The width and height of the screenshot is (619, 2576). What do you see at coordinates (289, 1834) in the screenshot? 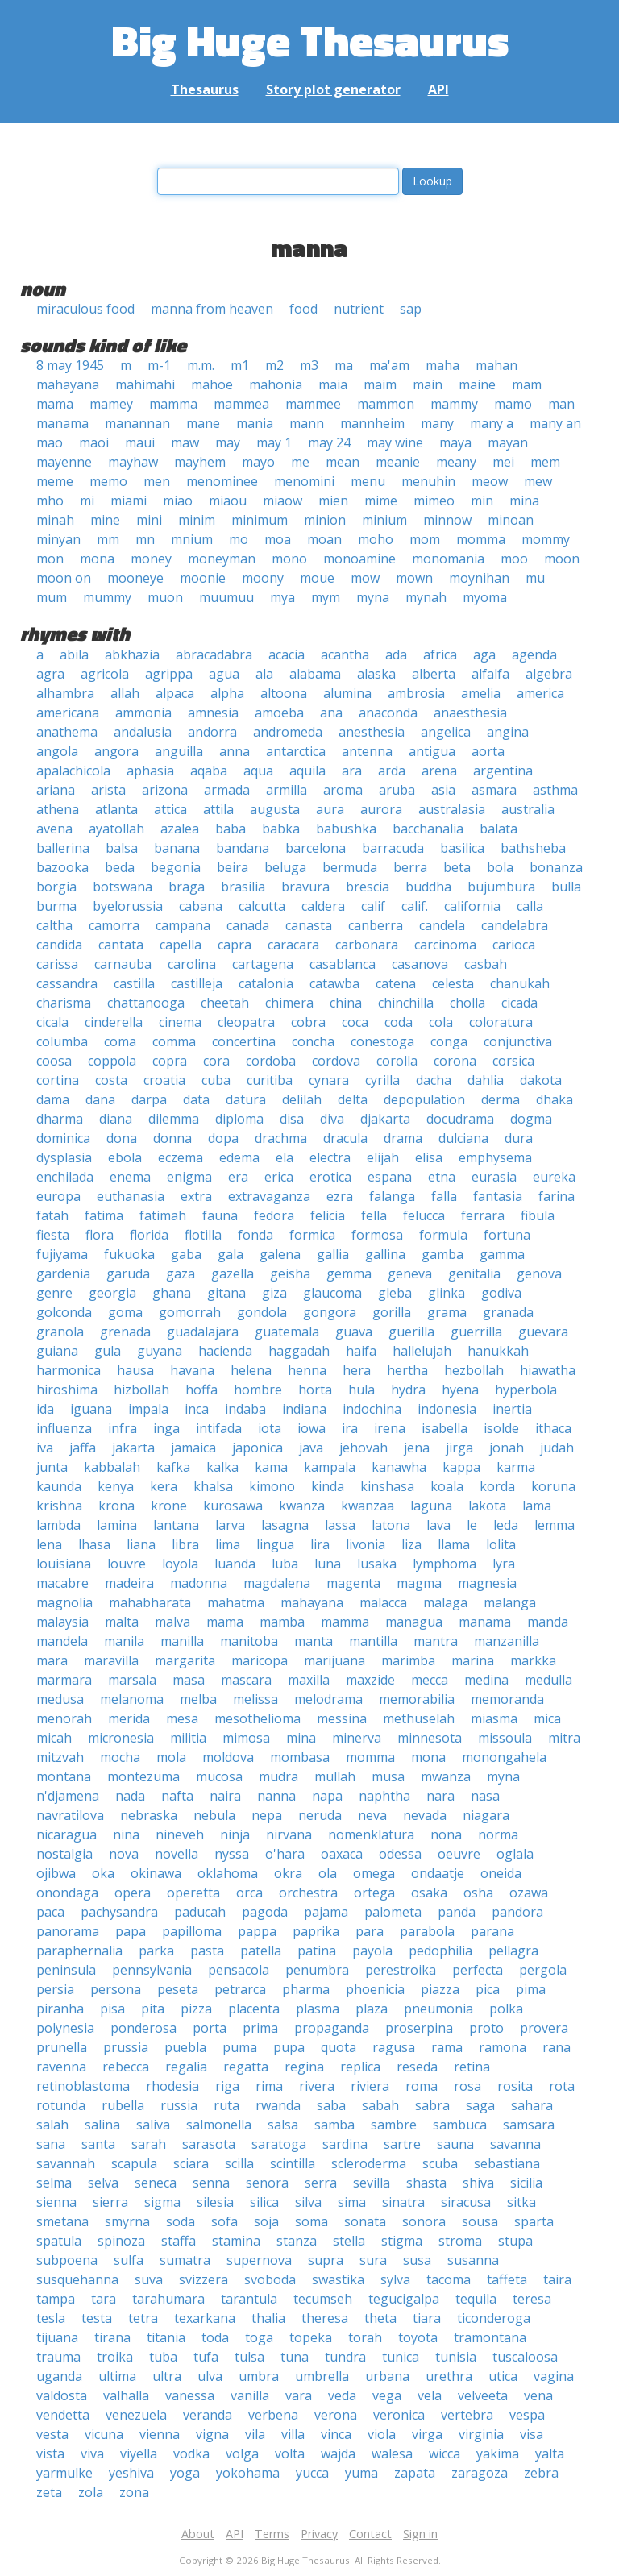
I see `nirvana` at bounding box center [289, 1834].